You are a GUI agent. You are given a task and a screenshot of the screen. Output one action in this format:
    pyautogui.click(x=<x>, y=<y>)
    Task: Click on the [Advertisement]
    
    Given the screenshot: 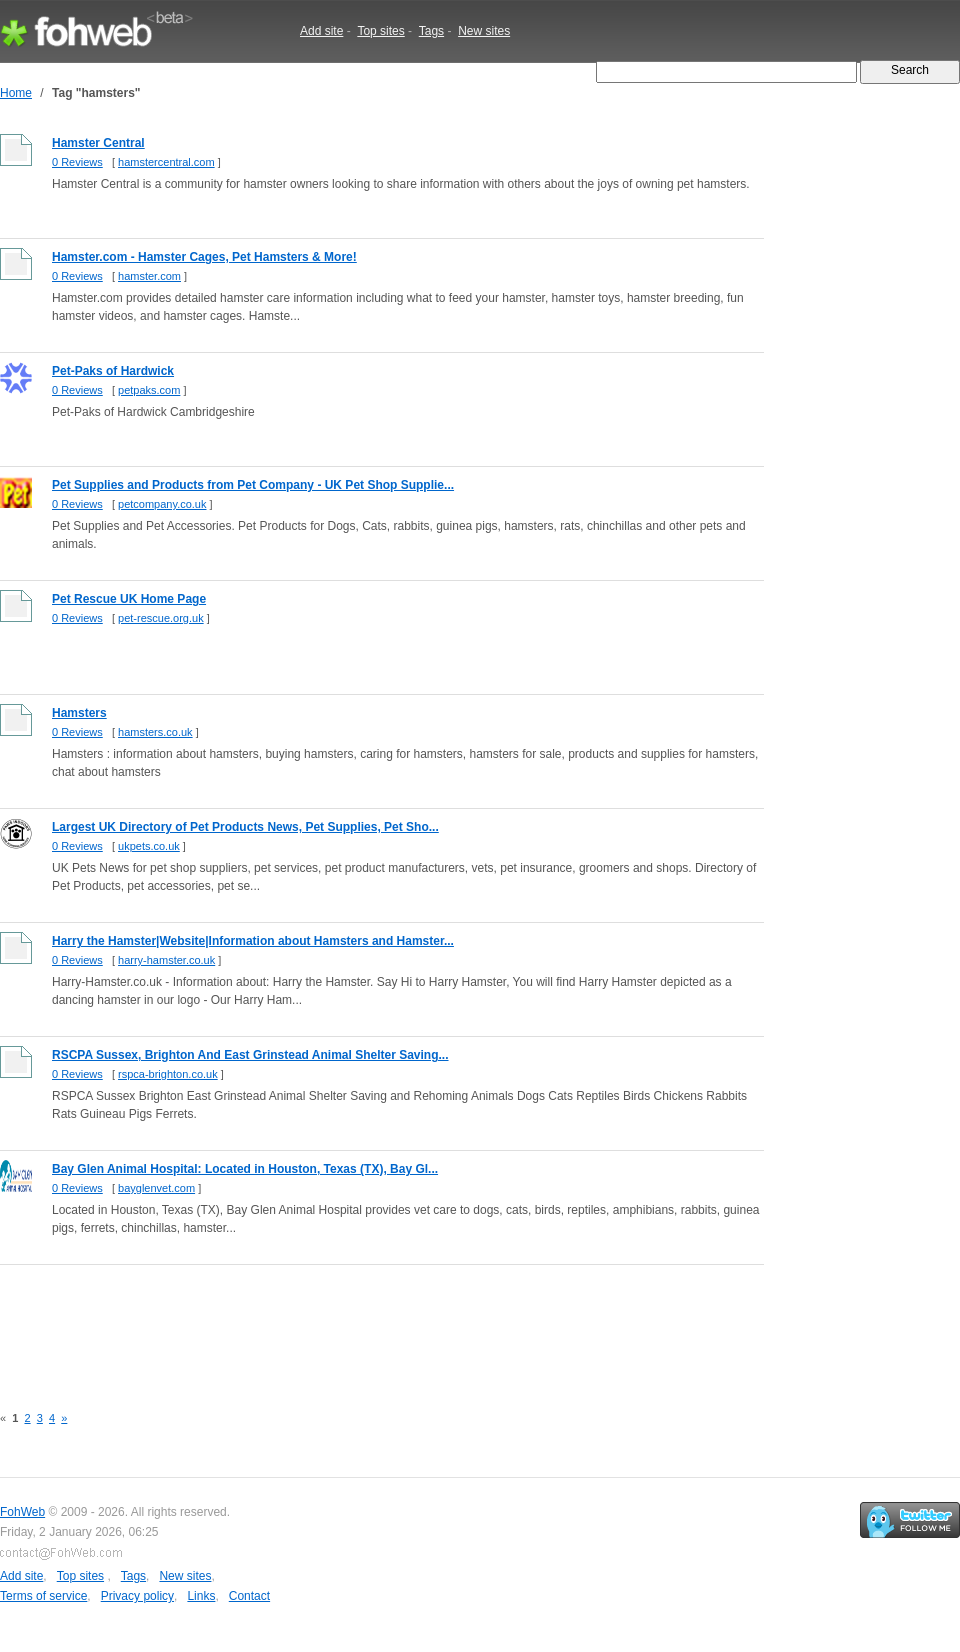 What is the action you would take?
    pyautogui.click(x=364, y=1323)
    